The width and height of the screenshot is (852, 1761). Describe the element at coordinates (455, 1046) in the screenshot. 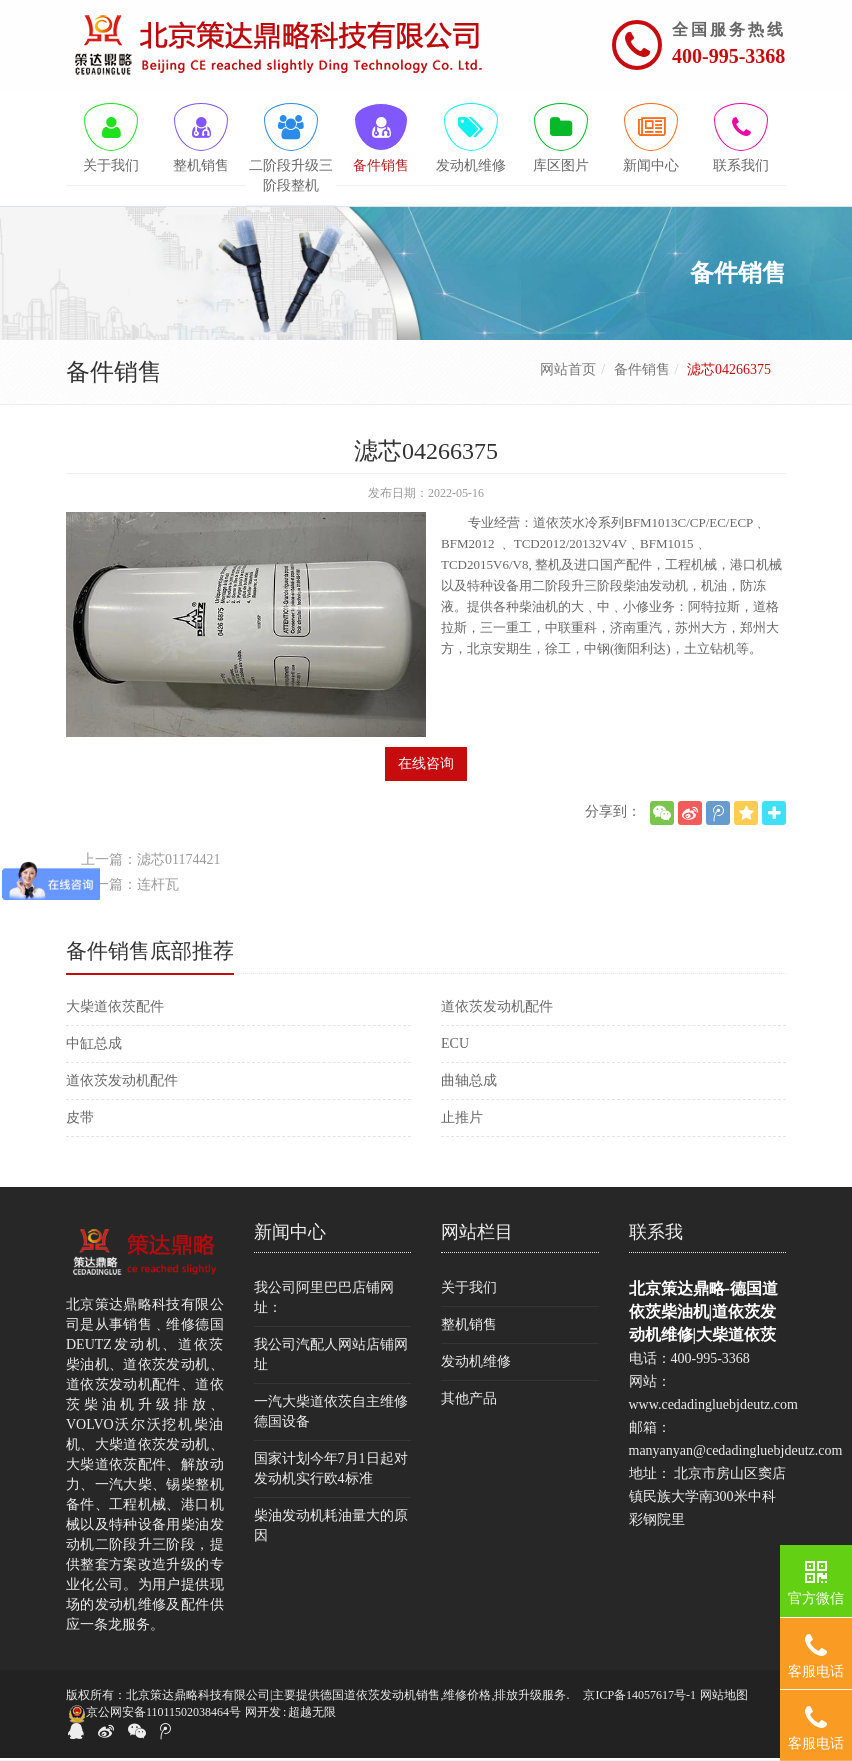

I see `ECU` at that location.